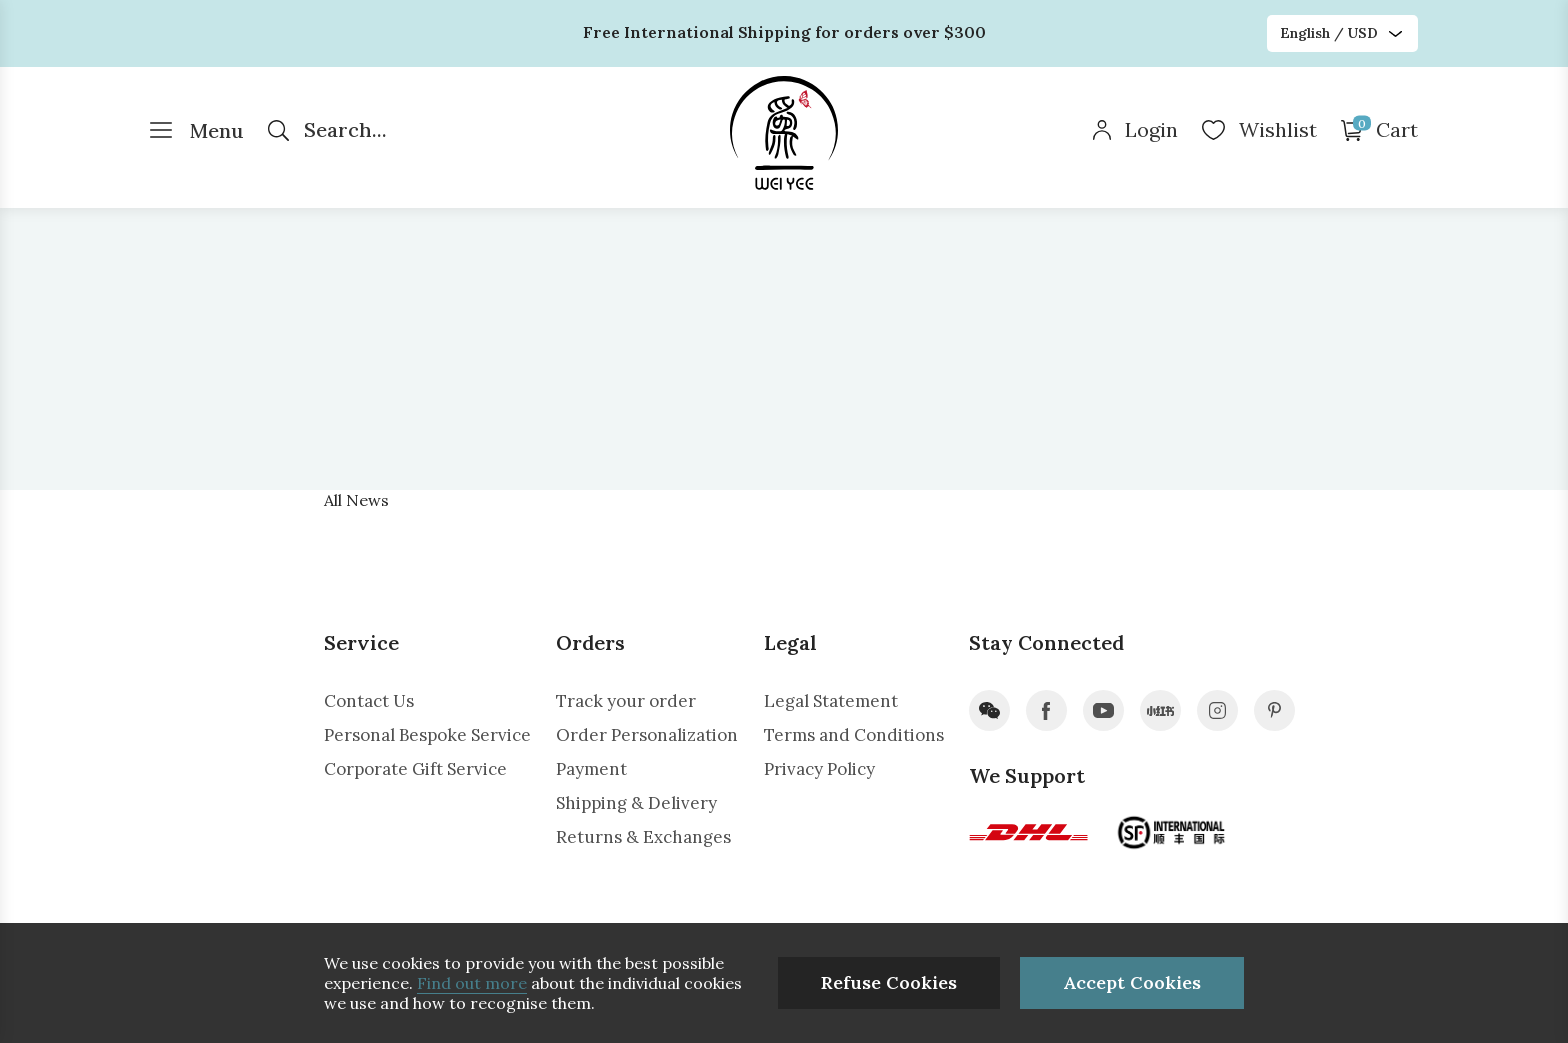 The height and width of the screenshot is (1043, 1568). What do you see at coordinates (643, 837) in the screenshot?
I see `Returns & Exchanges` at bounding box center [643, 837].